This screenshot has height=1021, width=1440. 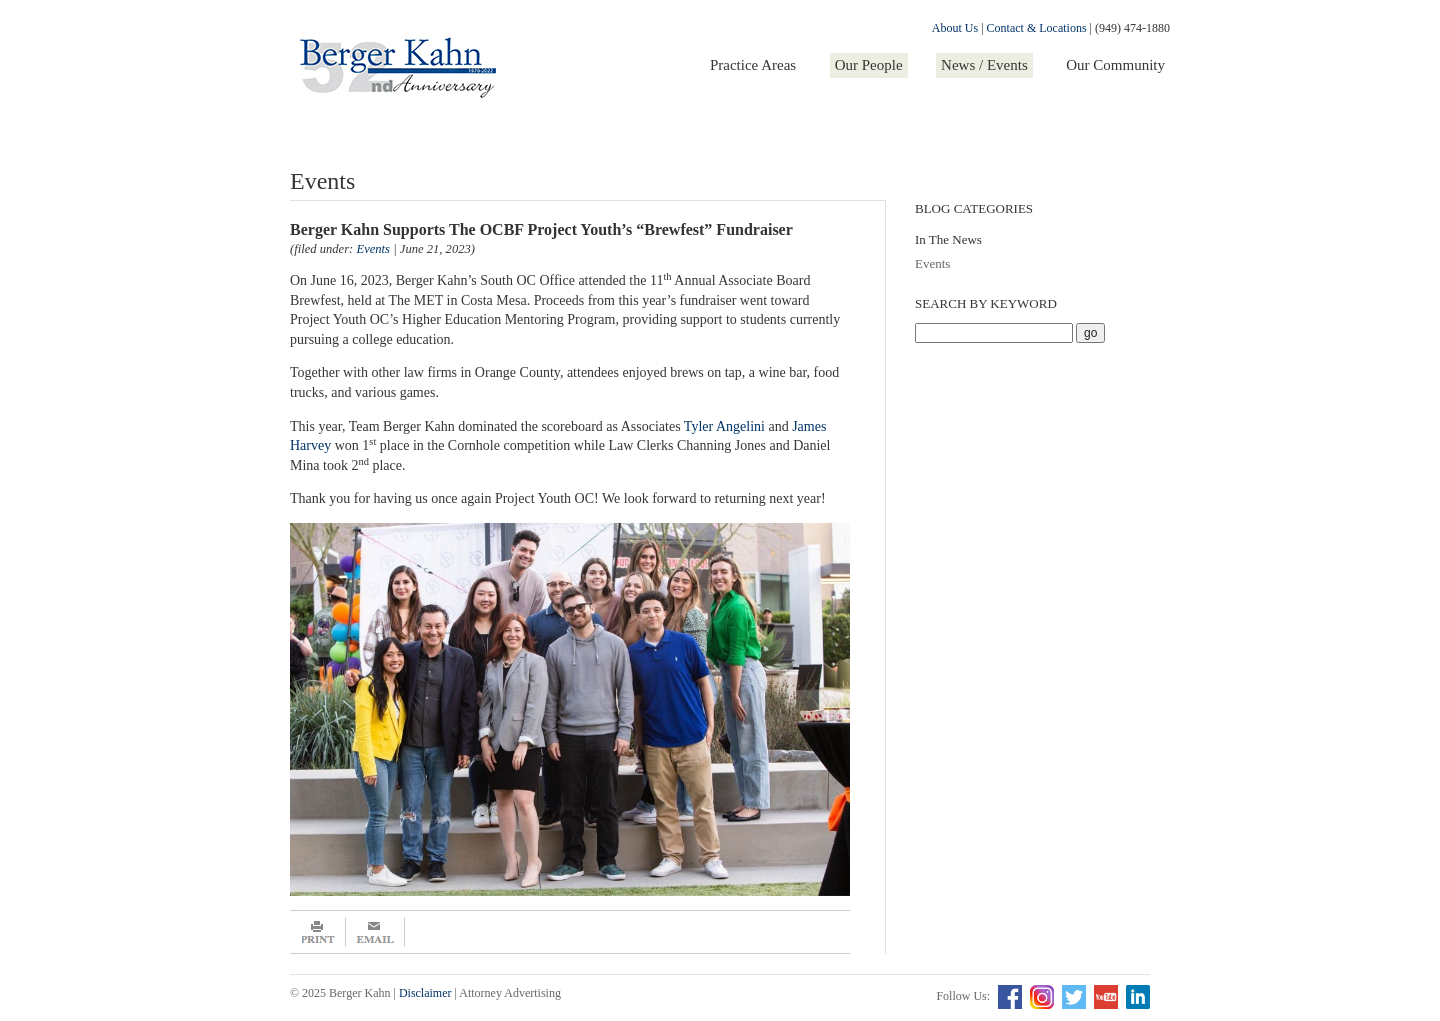 What do you see at coordinates (425, 993) in the screenshot?
I see `Disclaimer` at bounding box center [425, 993].